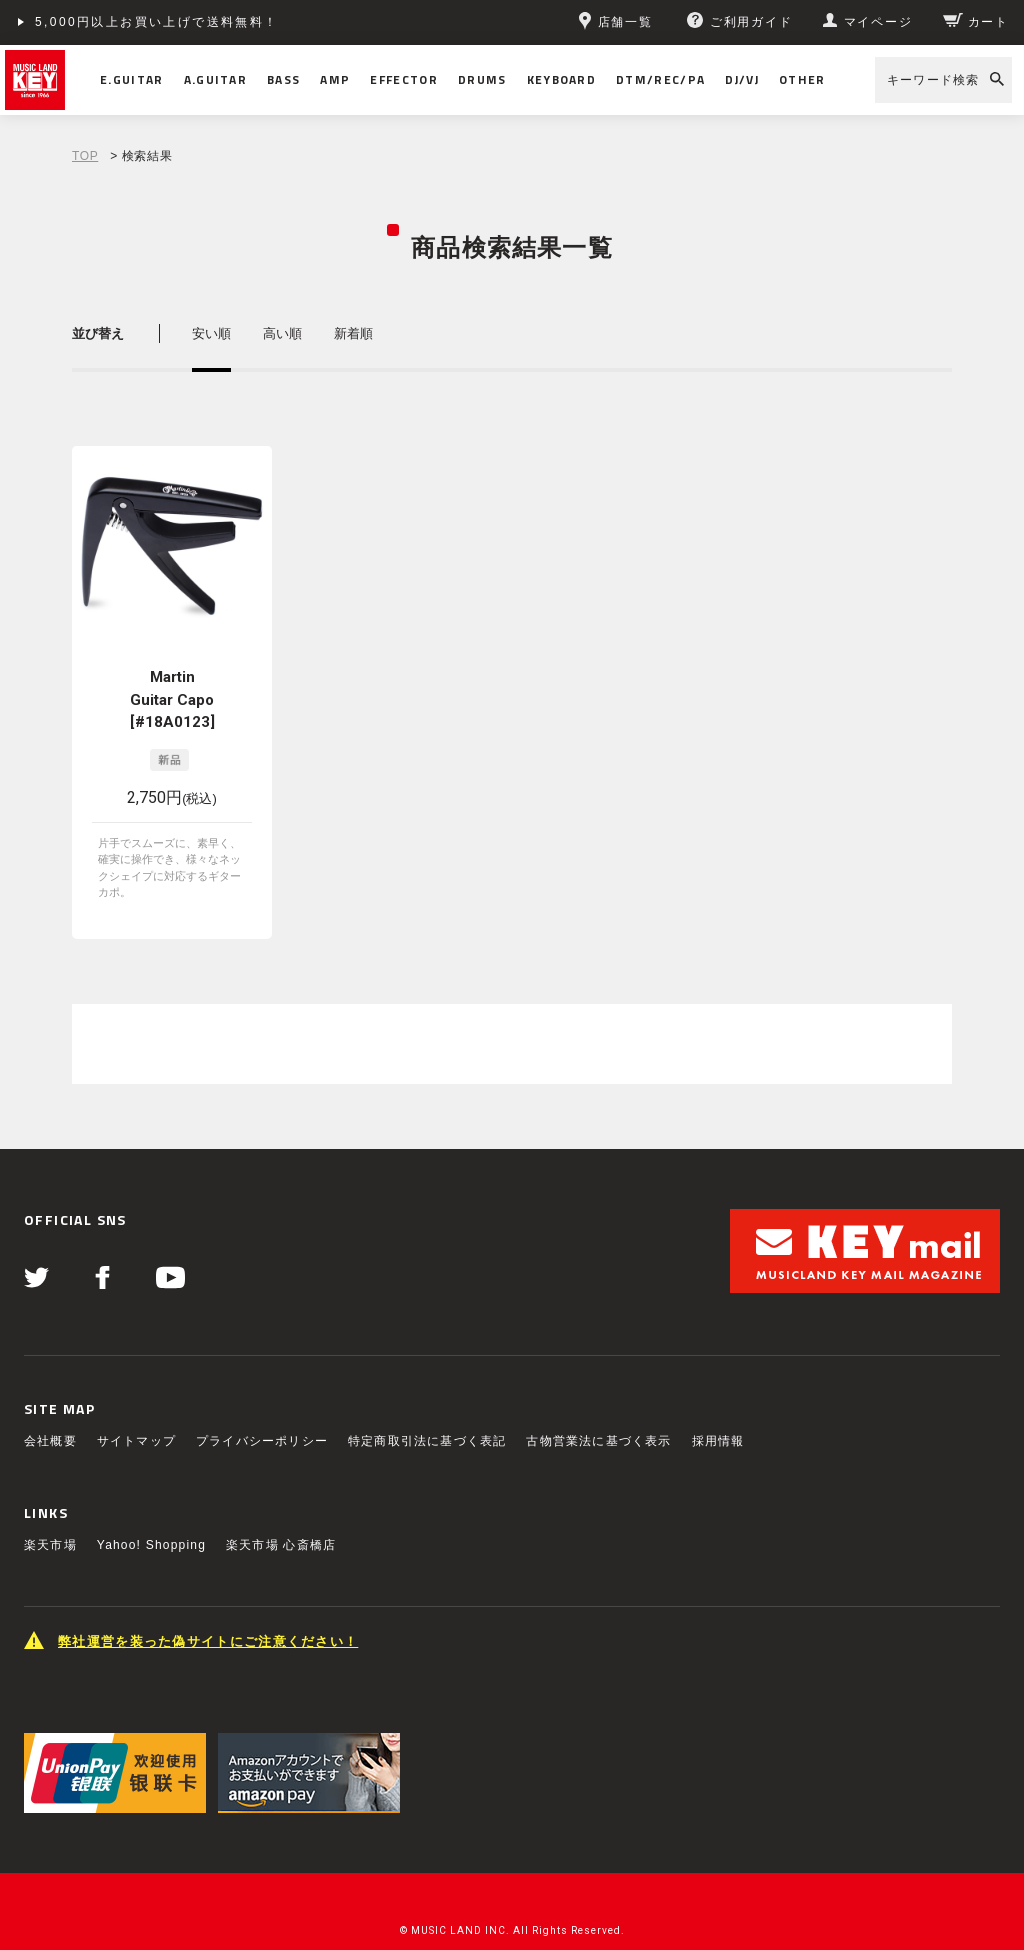 This screenshot has width=1024, height=1950. Describe the element at coordinates (50, 1408) in the screenshot. I see `会社概要` at that location.